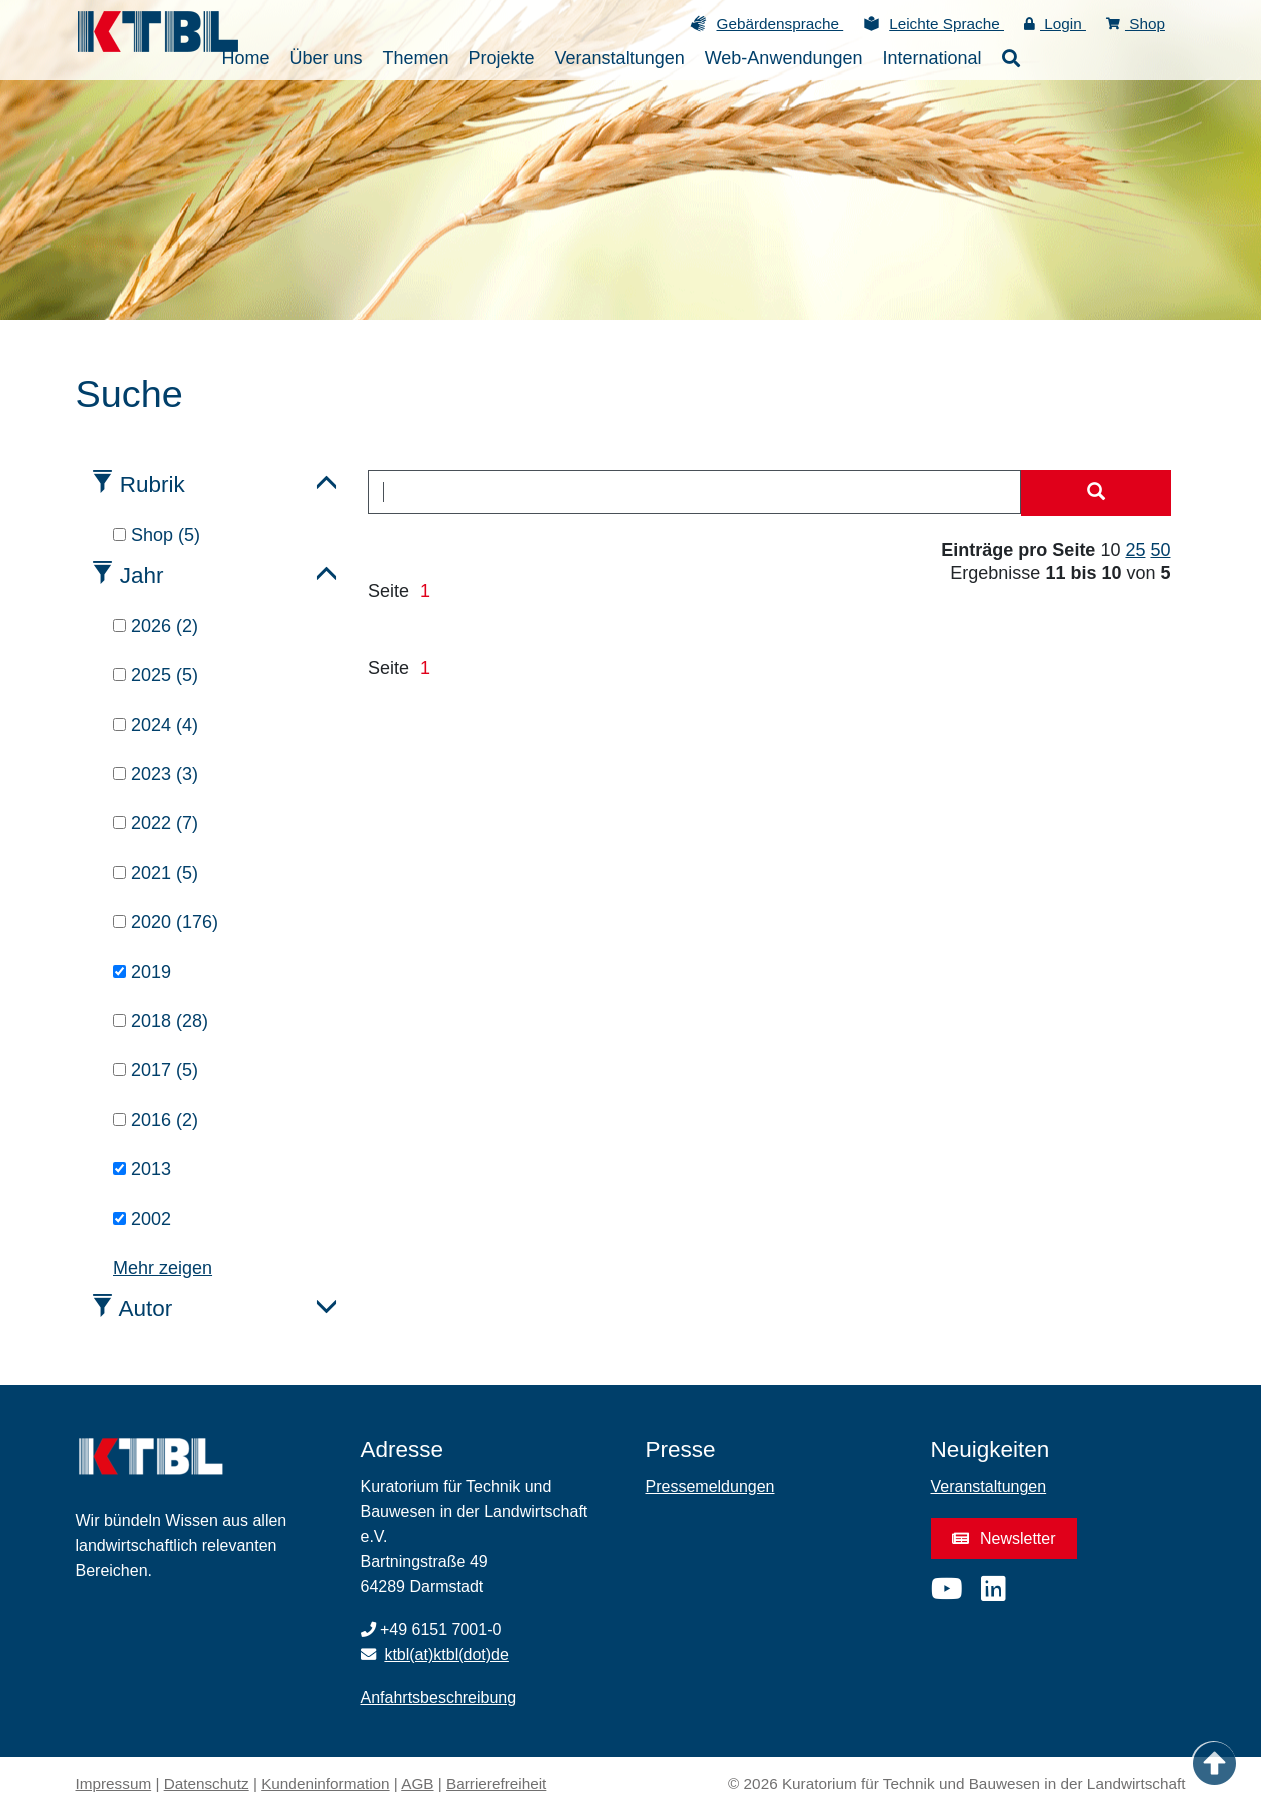  What do you see at coordinates (155, 1070) in the screenshot?
I see `2017 (5)` at bounding box center [155, 1070].